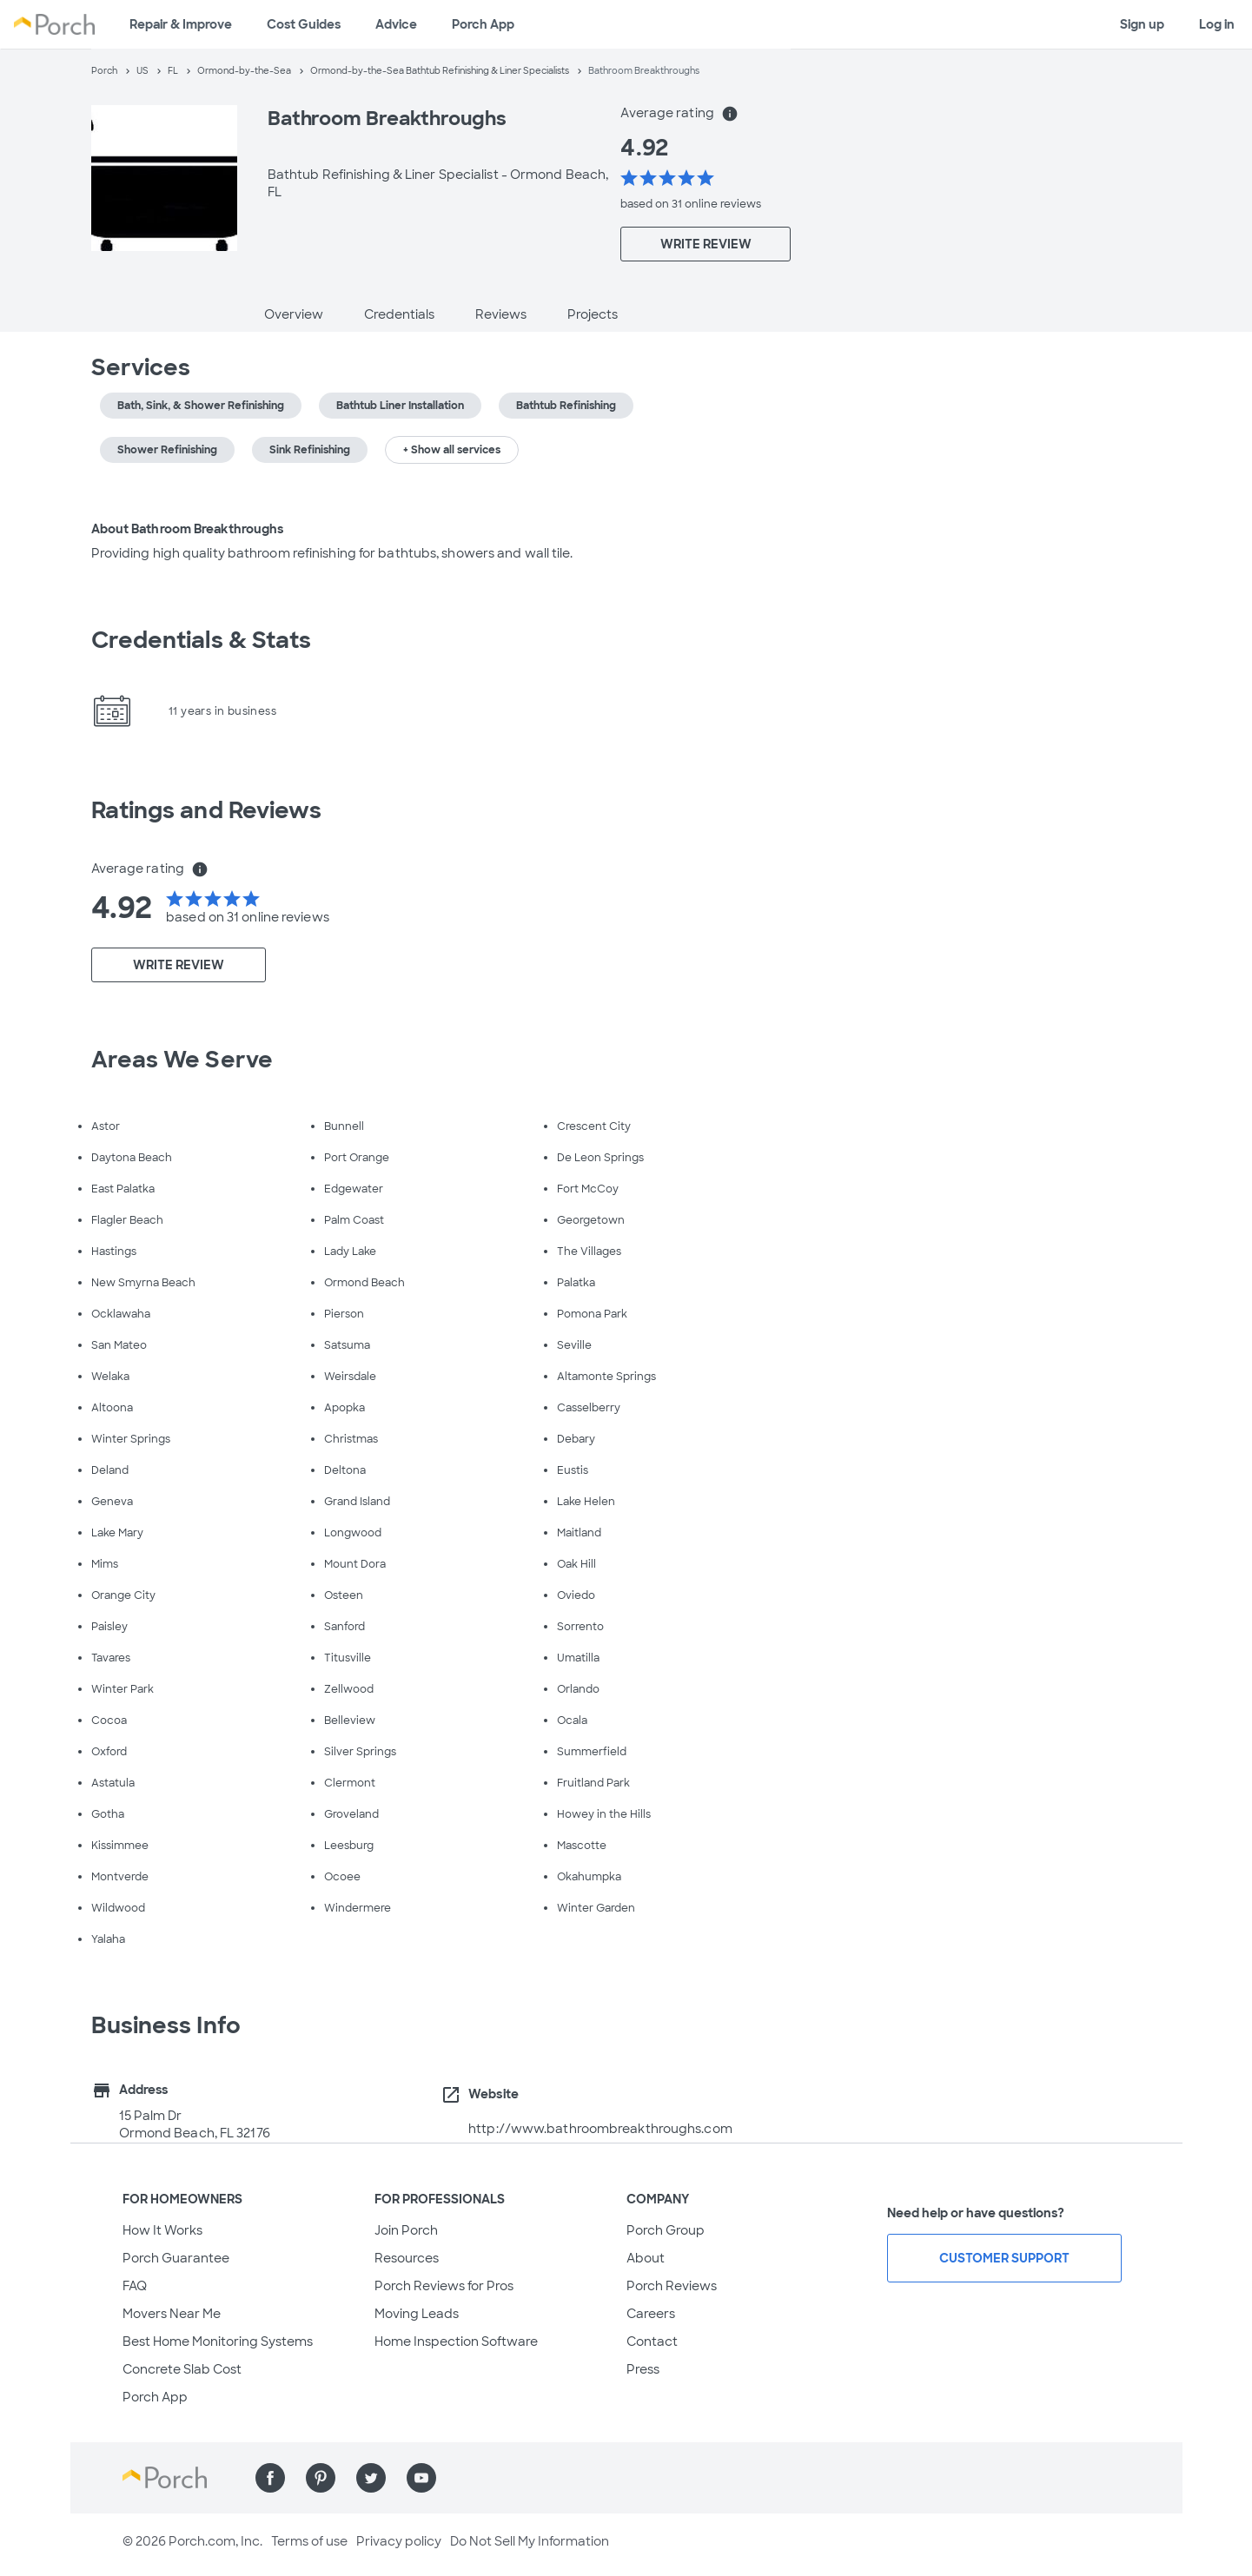 Image resolution: width=1252 pixels, height=2576 pixels. What do you see at coordinates (600, 2129) in the screenshot?
I see `http://www.bathroombreakthroughs.com` at bounding box center [600, 2129].